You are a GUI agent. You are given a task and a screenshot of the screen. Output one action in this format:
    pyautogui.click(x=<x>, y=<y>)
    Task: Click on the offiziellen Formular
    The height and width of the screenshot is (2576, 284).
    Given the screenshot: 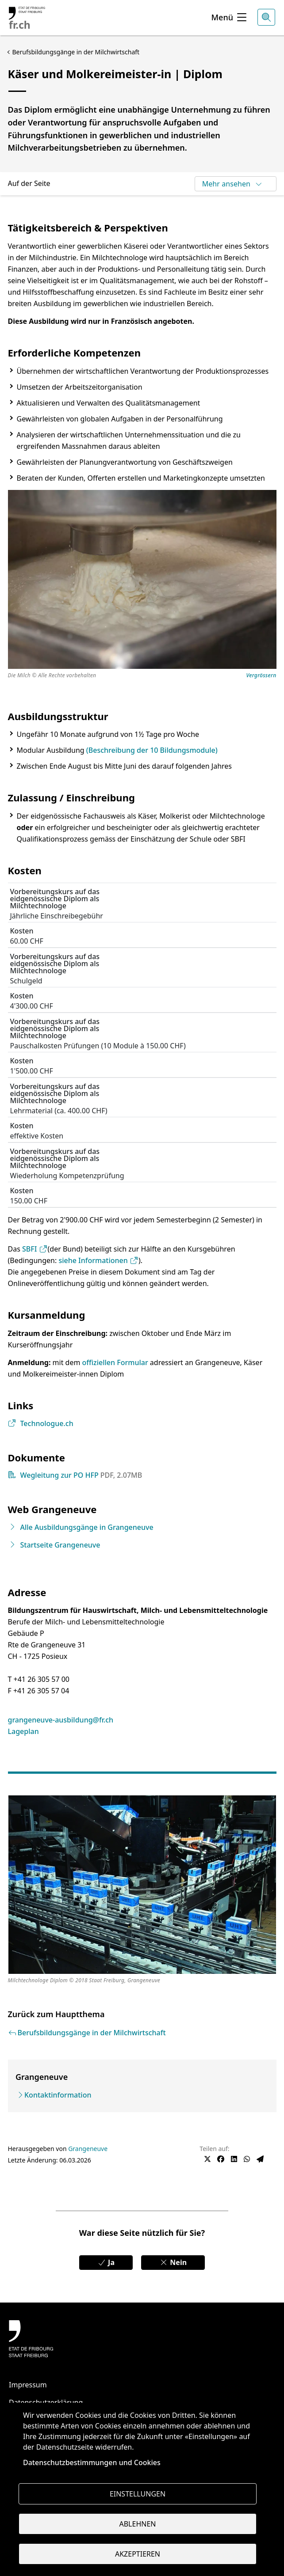 What is the action you would take?
    pyautogui.click(x=115, y=1362)
    